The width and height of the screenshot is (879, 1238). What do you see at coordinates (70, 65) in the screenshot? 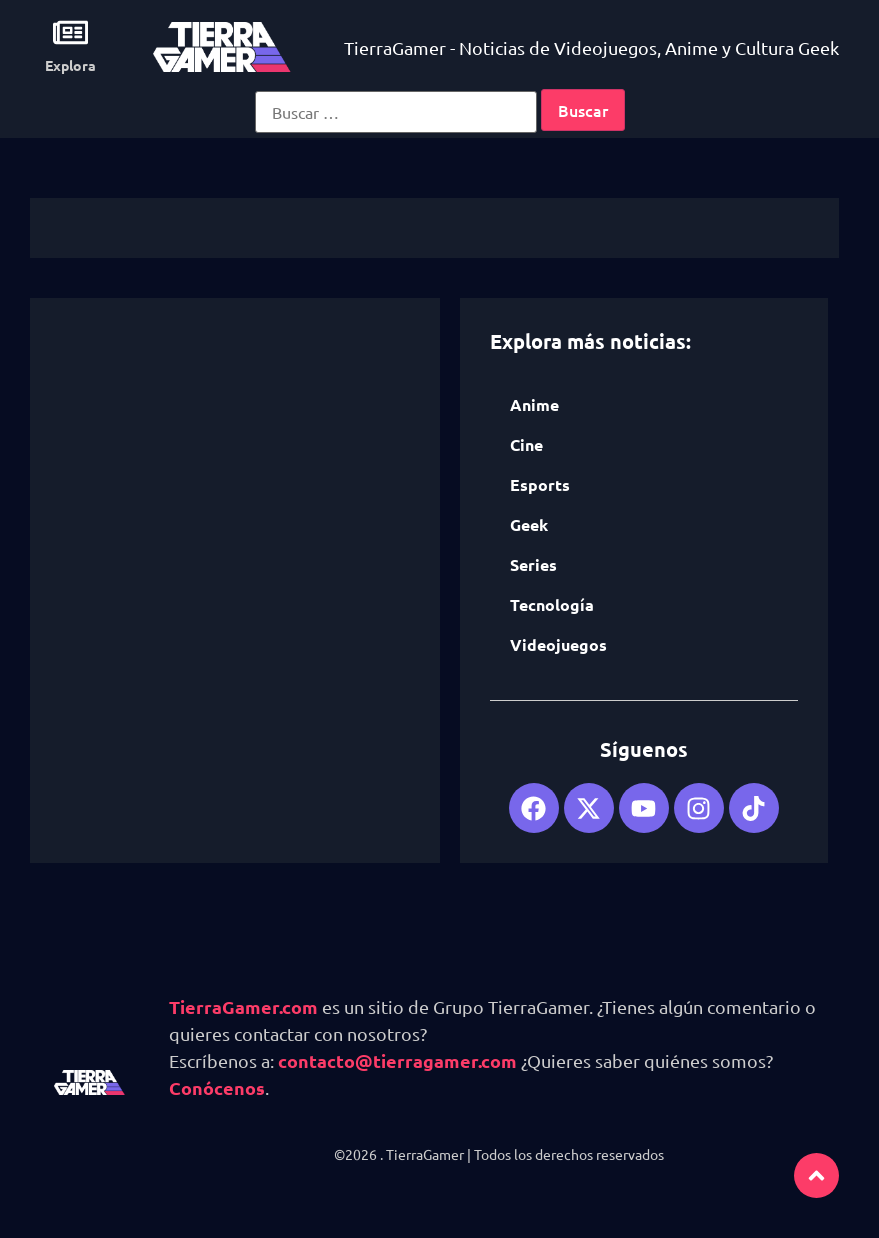
I see `Explora` at bounding box center [70, 65].